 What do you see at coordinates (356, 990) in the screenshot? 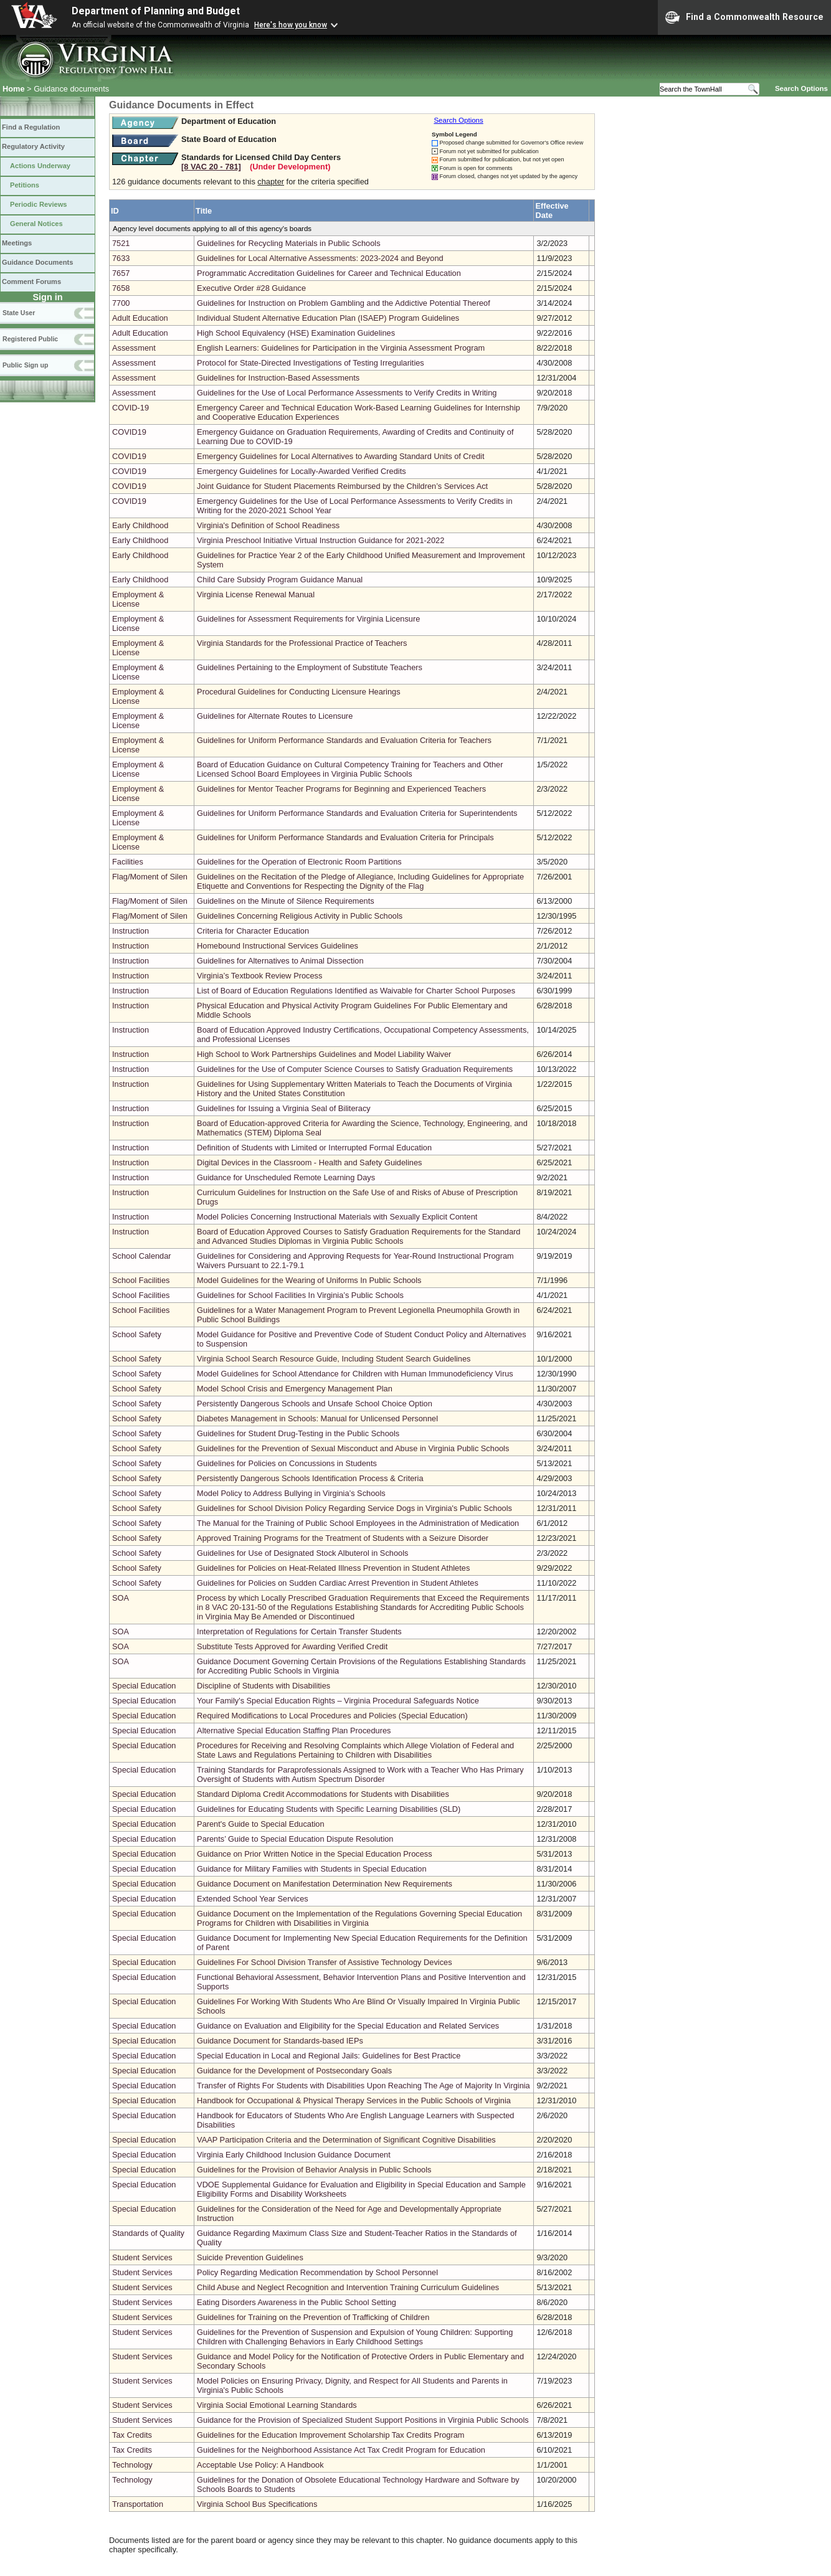
I see `List of Board of Education Regulations Identified as Waivable for Charter School Purposes` at bounding box center [356, 990].